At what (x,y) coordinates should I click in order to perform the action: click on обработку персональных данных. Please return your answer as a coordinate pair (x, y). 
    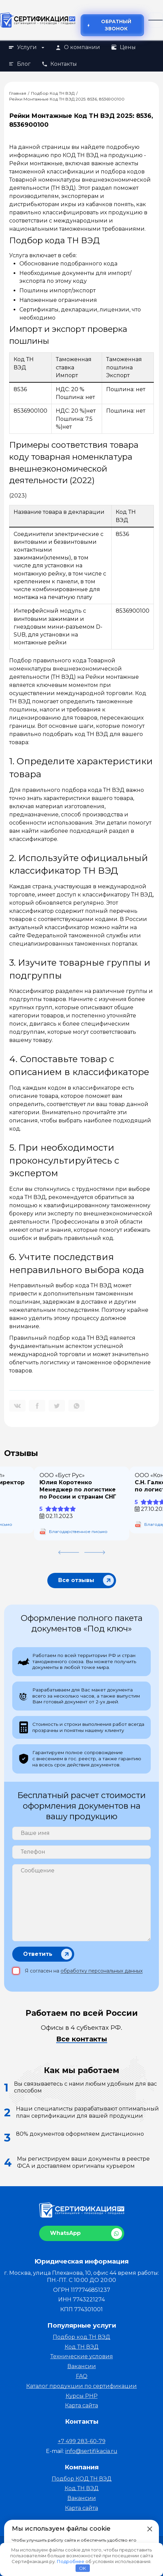
    Looking at the image, I should click on (102, 1971).